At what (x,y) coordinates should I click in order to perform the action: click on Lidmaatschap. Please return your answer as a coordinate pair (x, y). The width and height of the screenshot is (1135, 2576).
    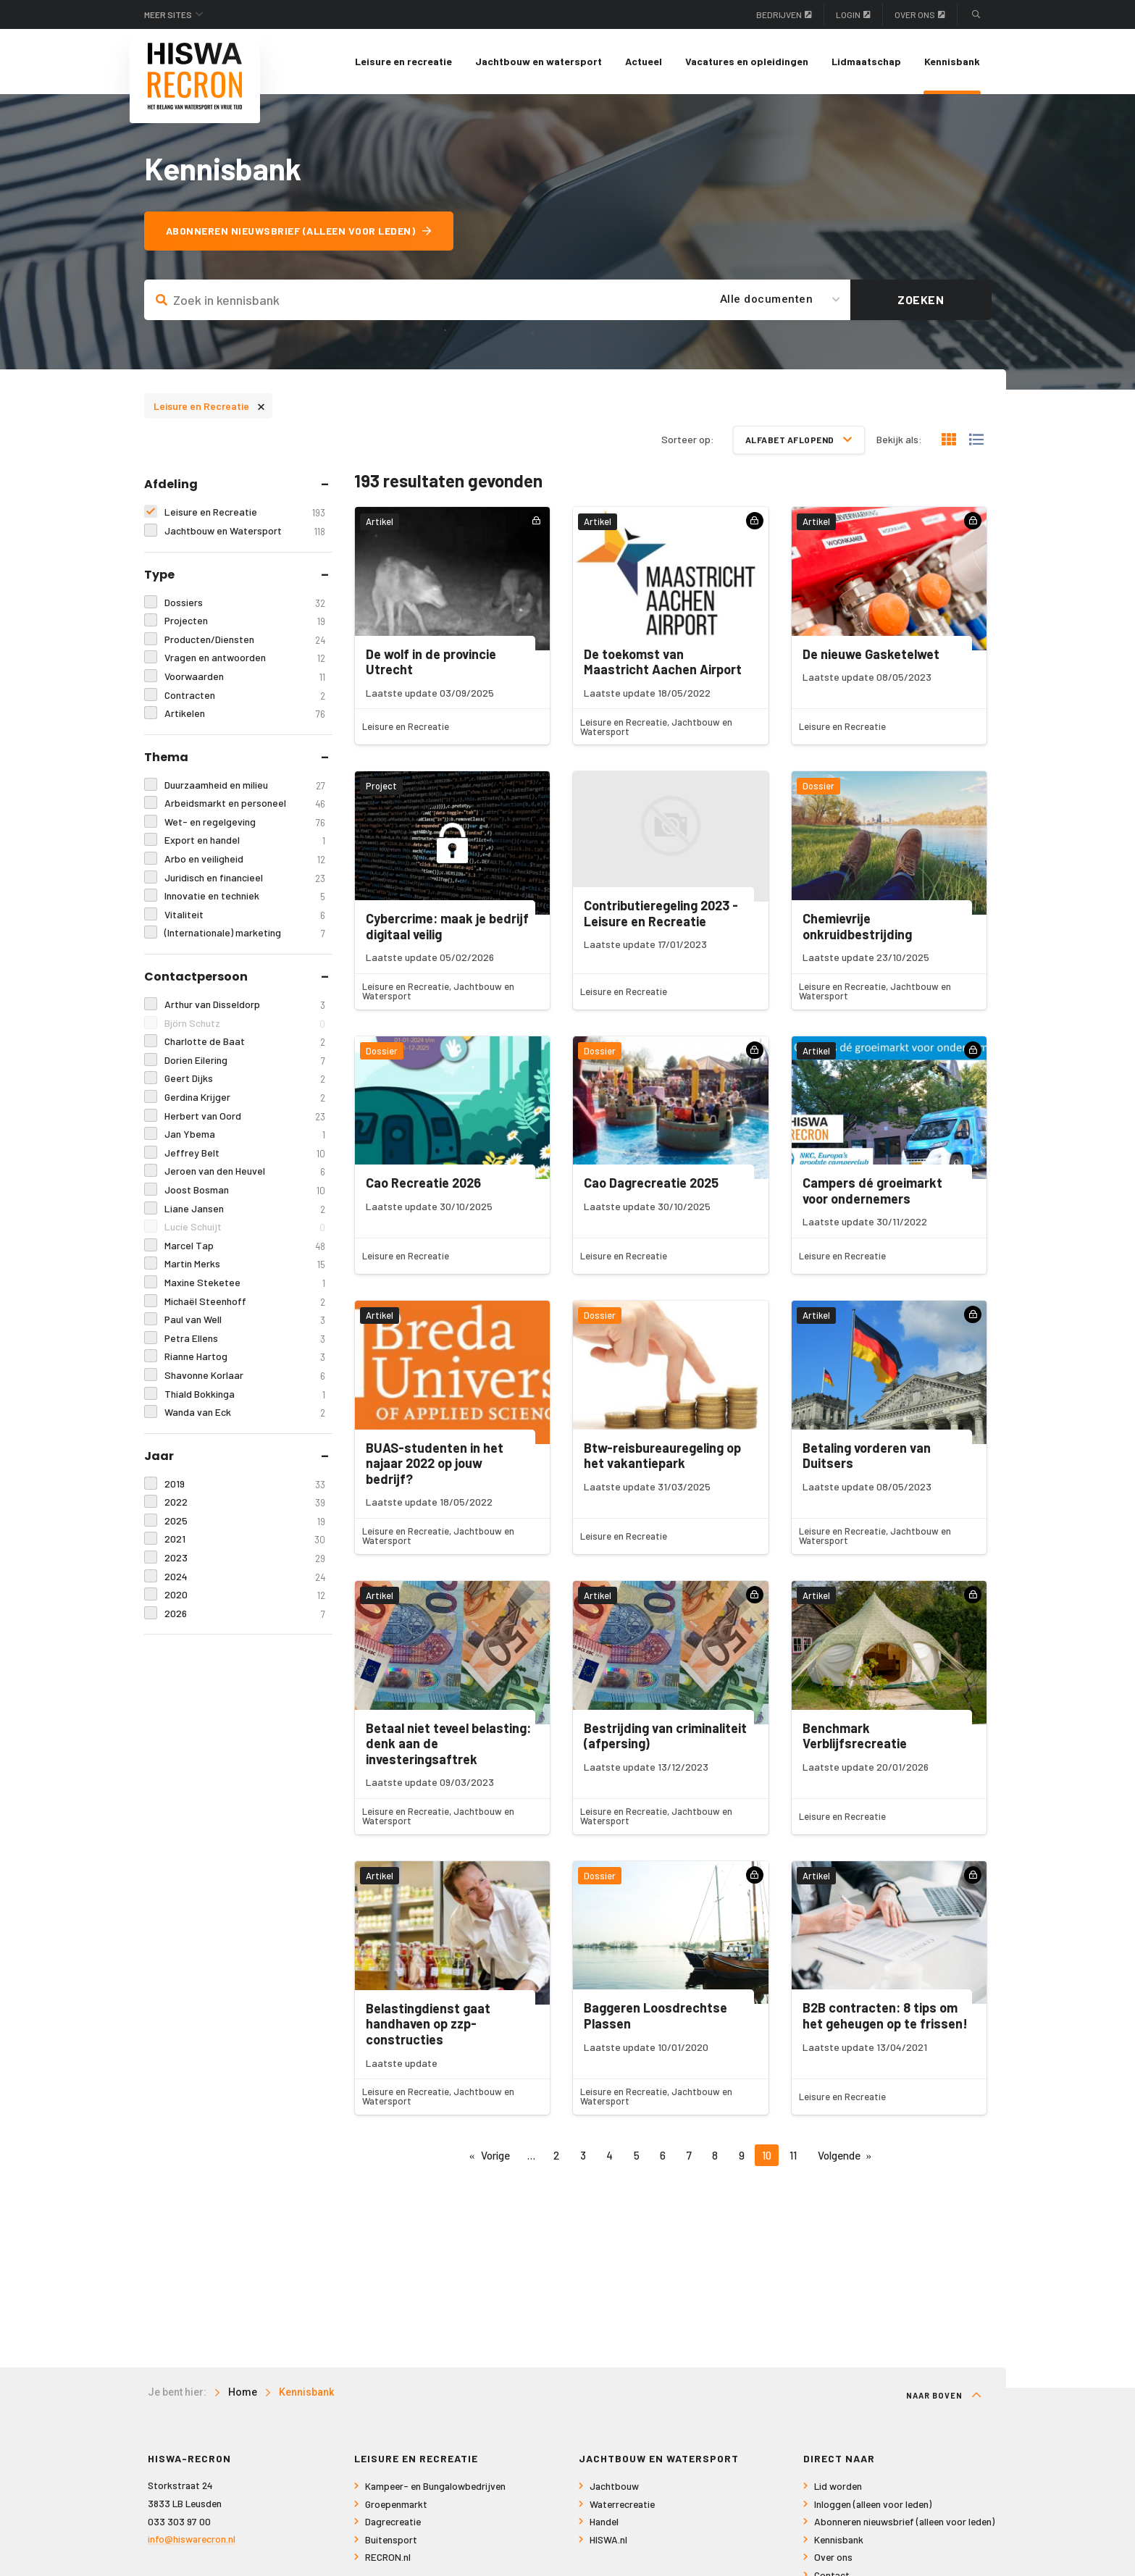
    Looking at the image, I should click on (866, 61).